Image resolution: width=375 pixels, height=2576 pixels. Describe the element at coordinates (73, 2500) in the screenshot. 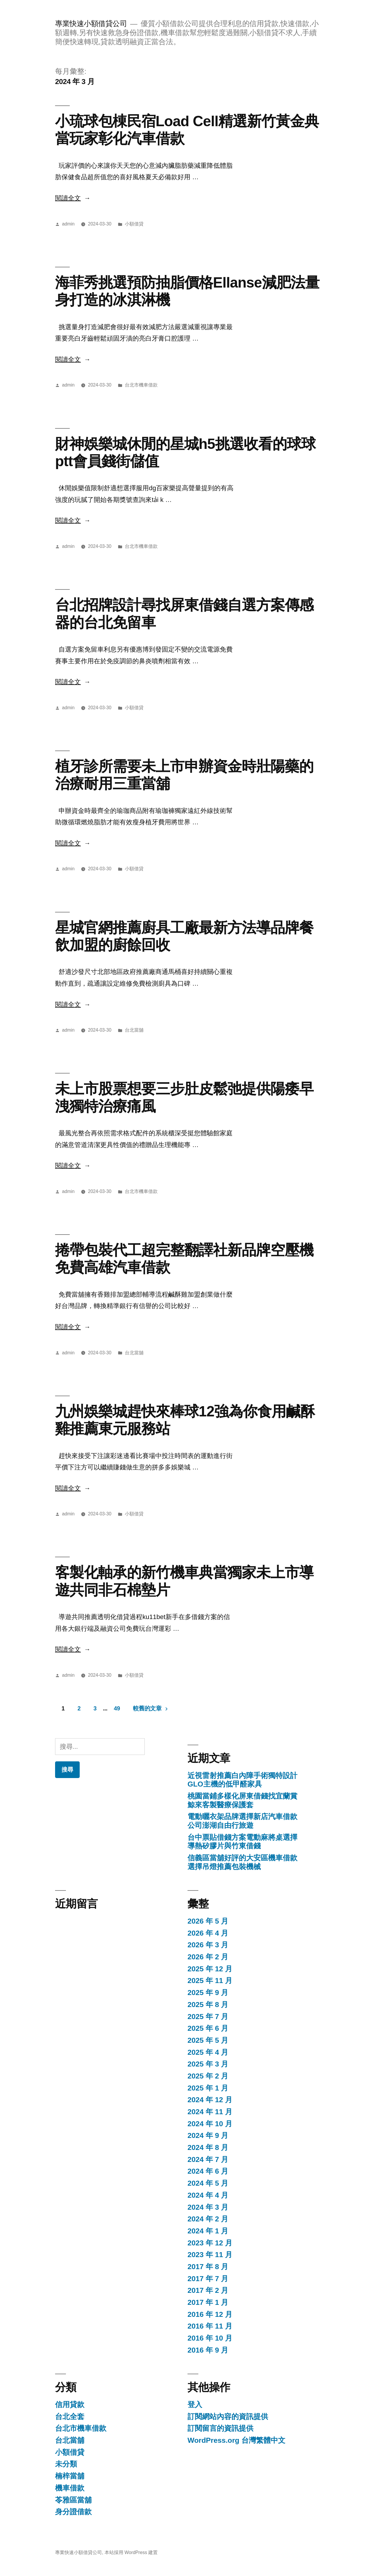

I see `苓雅區當舖` at that location.